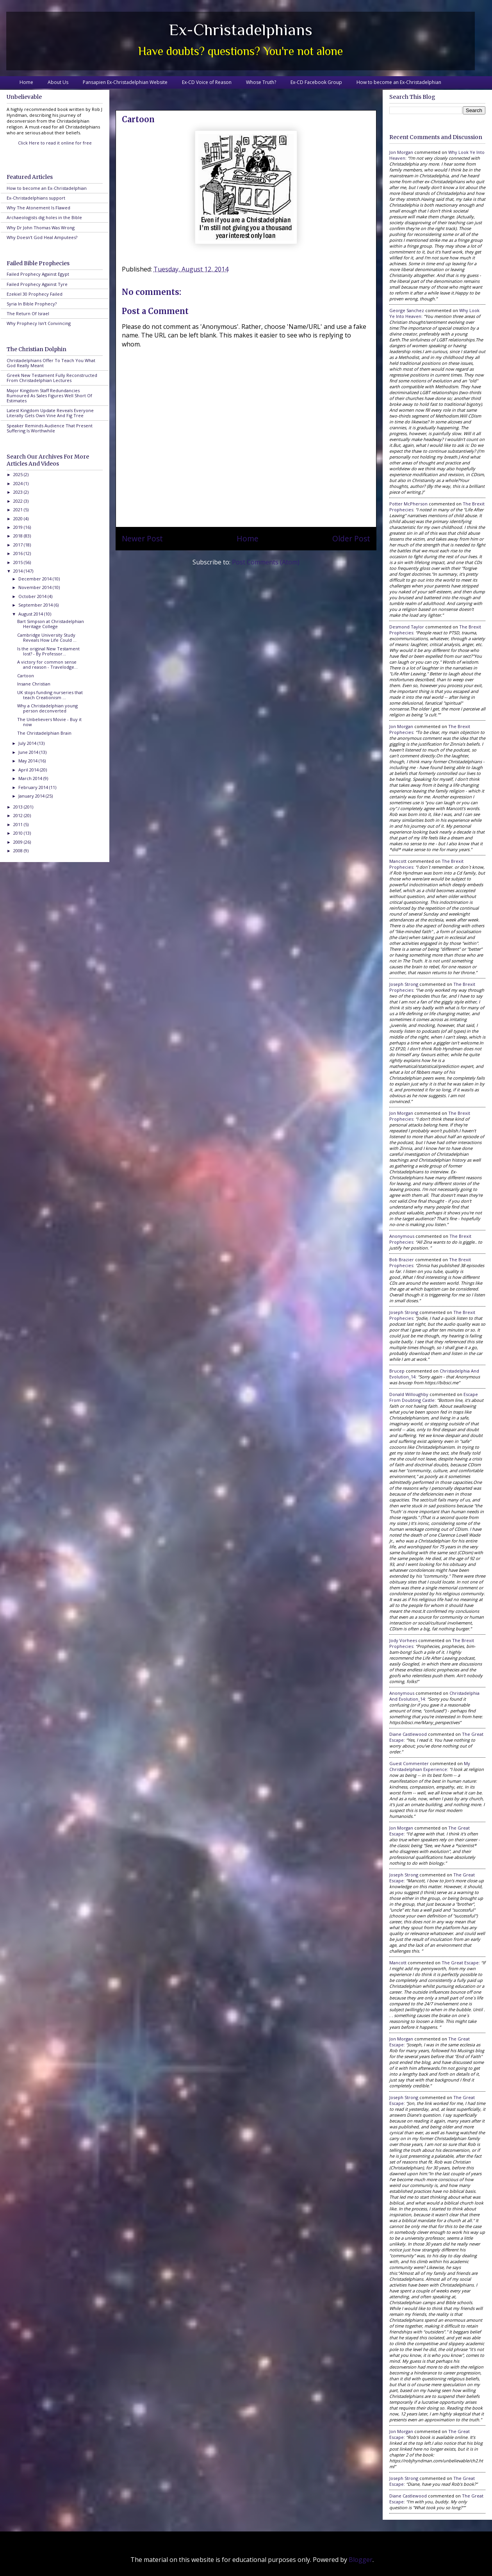  I want to click on Why Dr John Thomas Was Wrong, so click(41, 227).